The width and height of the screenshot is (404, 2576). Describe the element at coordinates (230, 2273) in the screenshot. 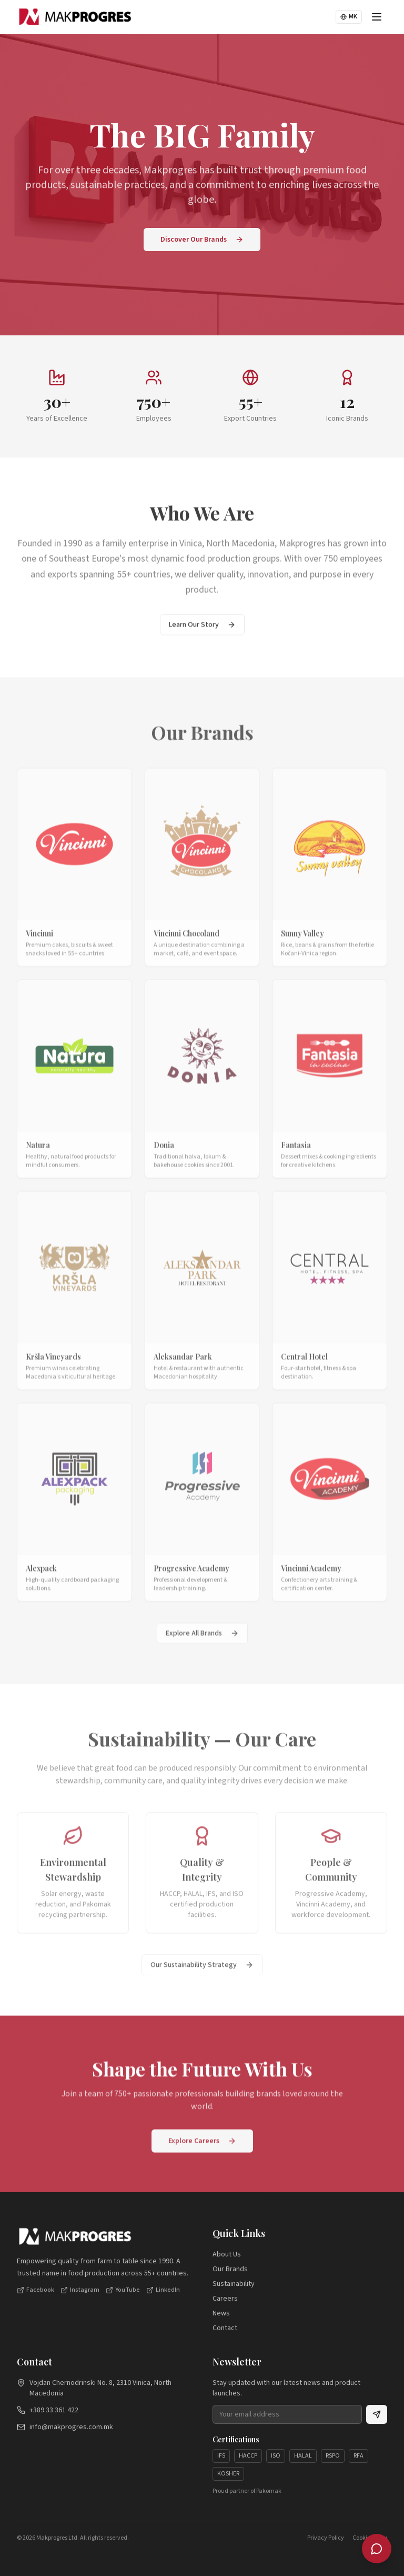

I see `Our Brands` at that location.